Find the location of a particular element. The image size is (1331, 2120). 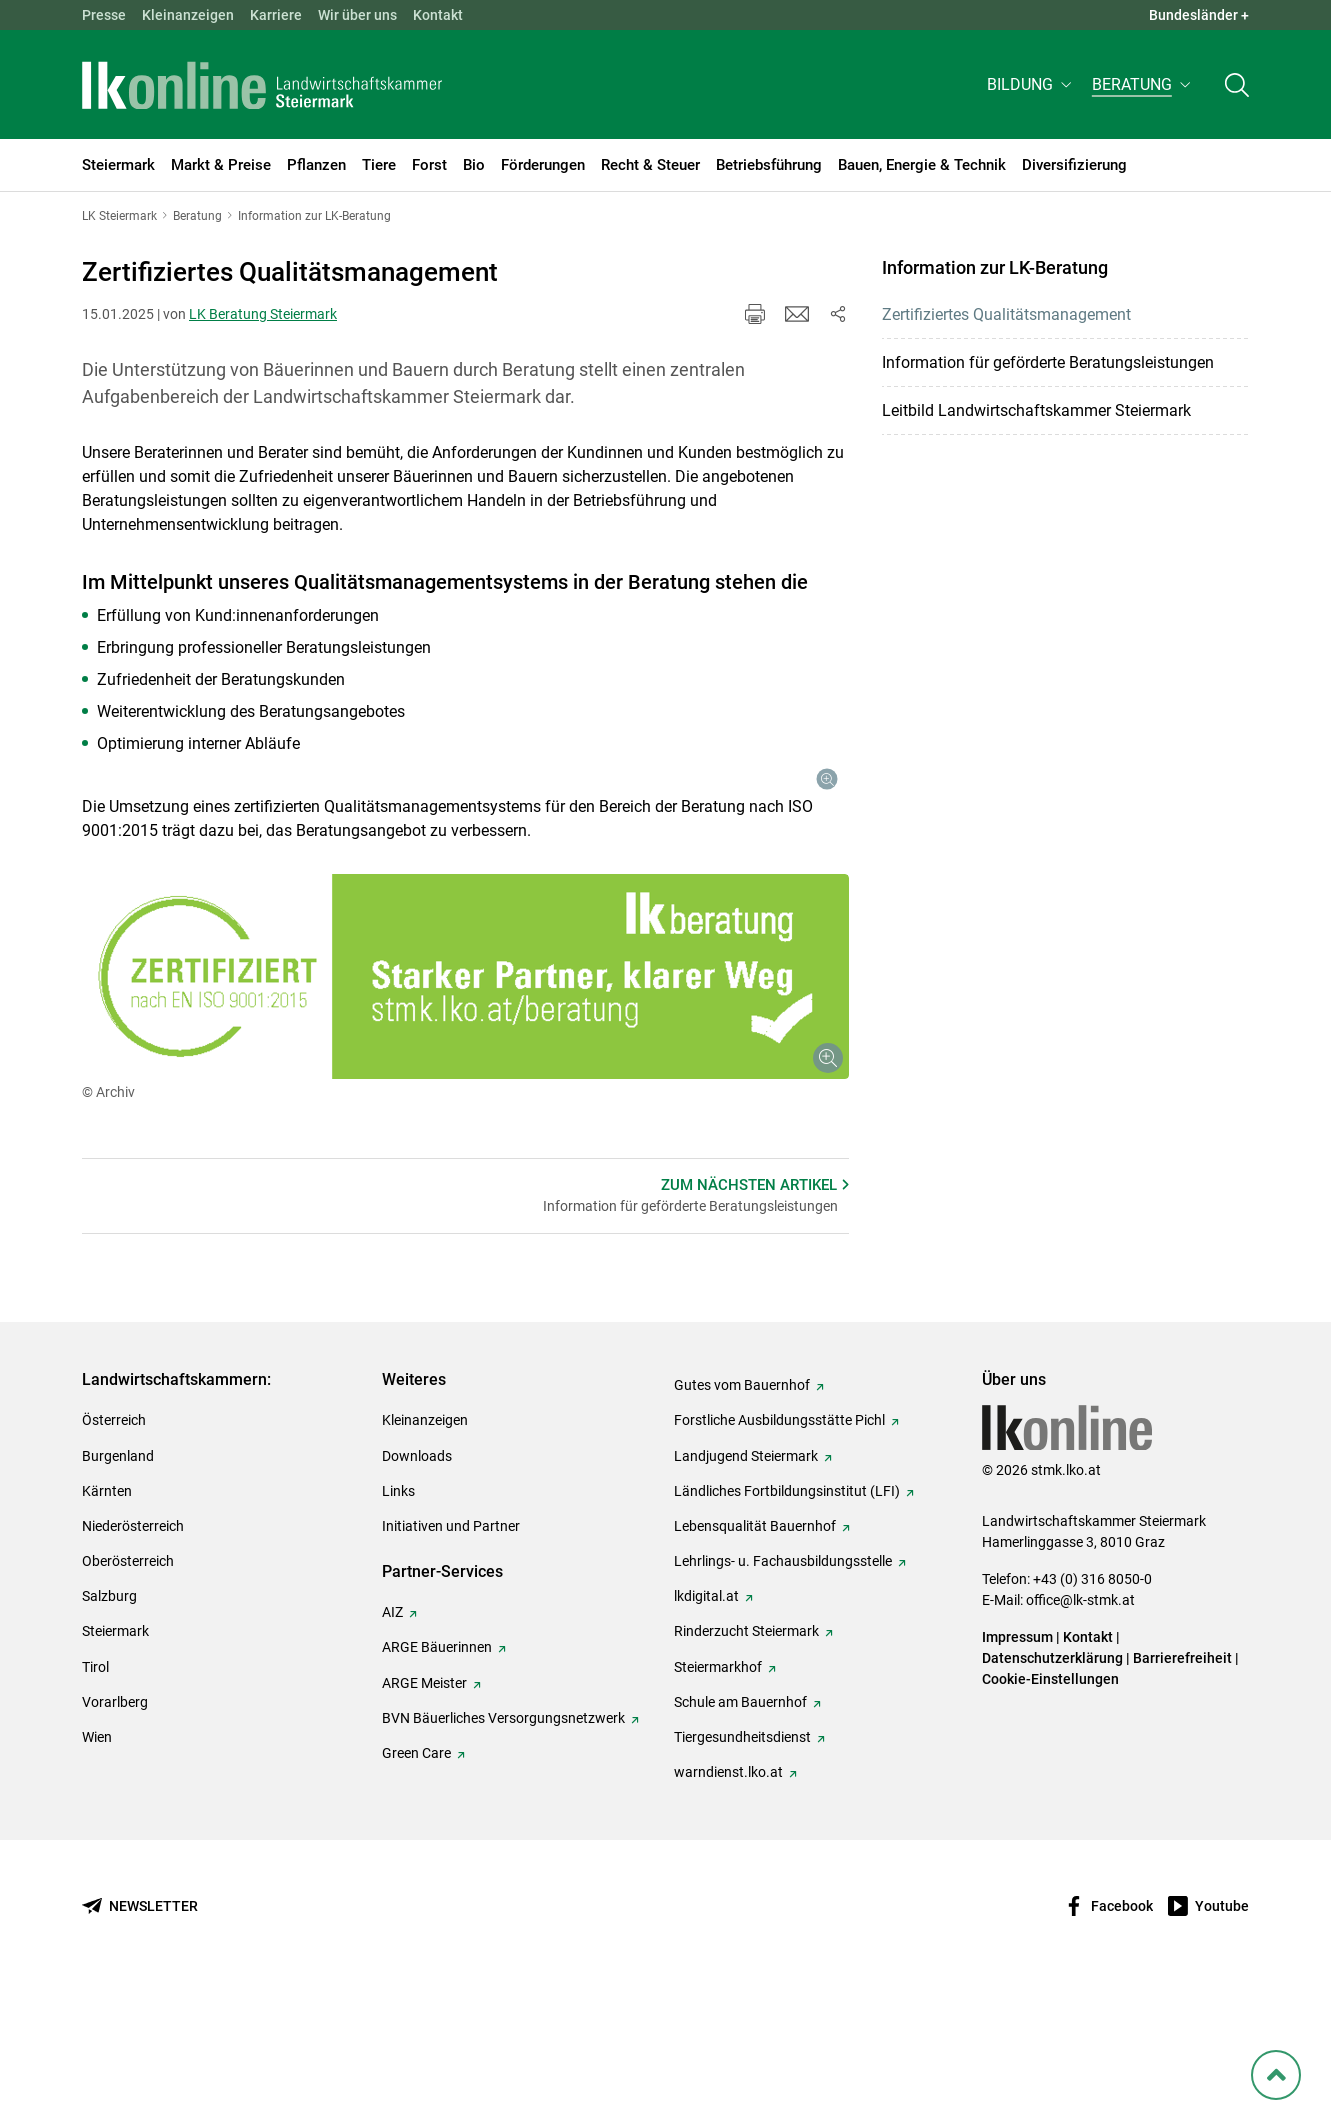

[button] is located at coordinates (1031, 86).